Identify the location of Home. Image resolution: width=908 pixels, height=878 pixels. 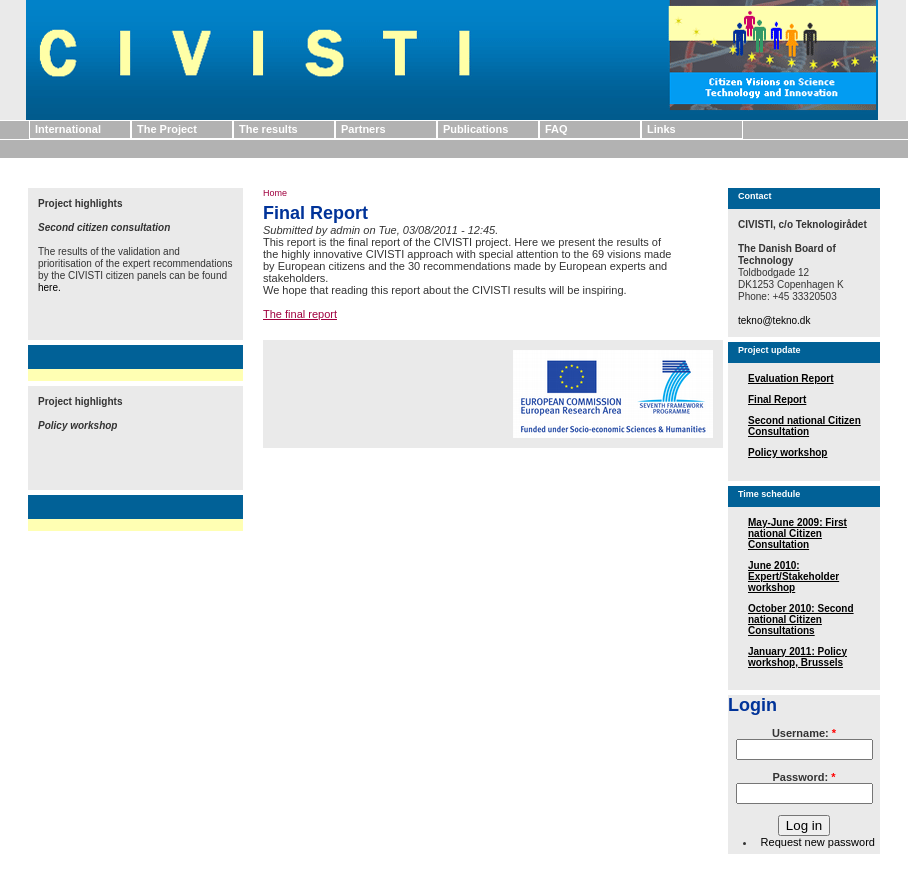
(275, 193).